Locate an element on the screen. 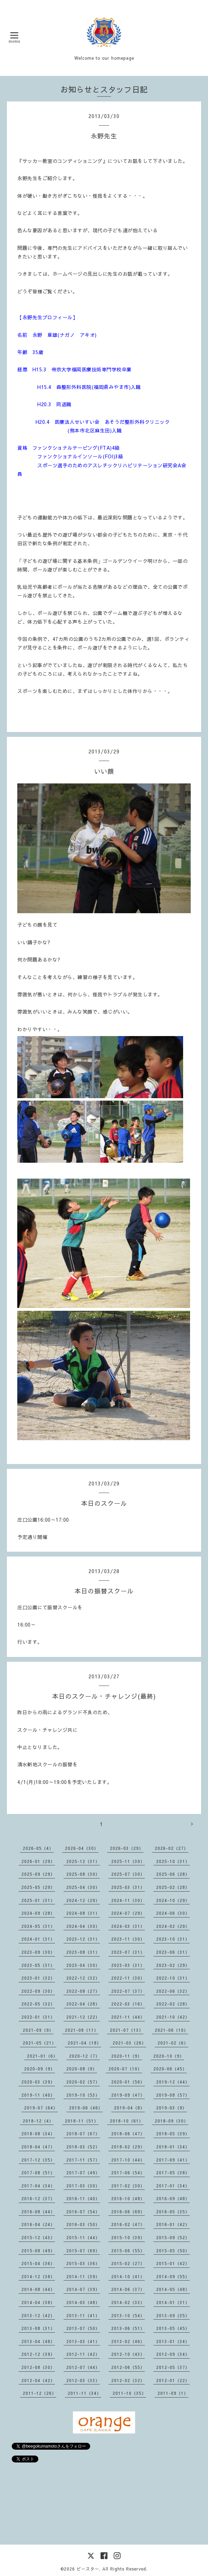 This screenshot has width=208, height=2576. 2020-11（9） is located at coordinates (126, 2056).